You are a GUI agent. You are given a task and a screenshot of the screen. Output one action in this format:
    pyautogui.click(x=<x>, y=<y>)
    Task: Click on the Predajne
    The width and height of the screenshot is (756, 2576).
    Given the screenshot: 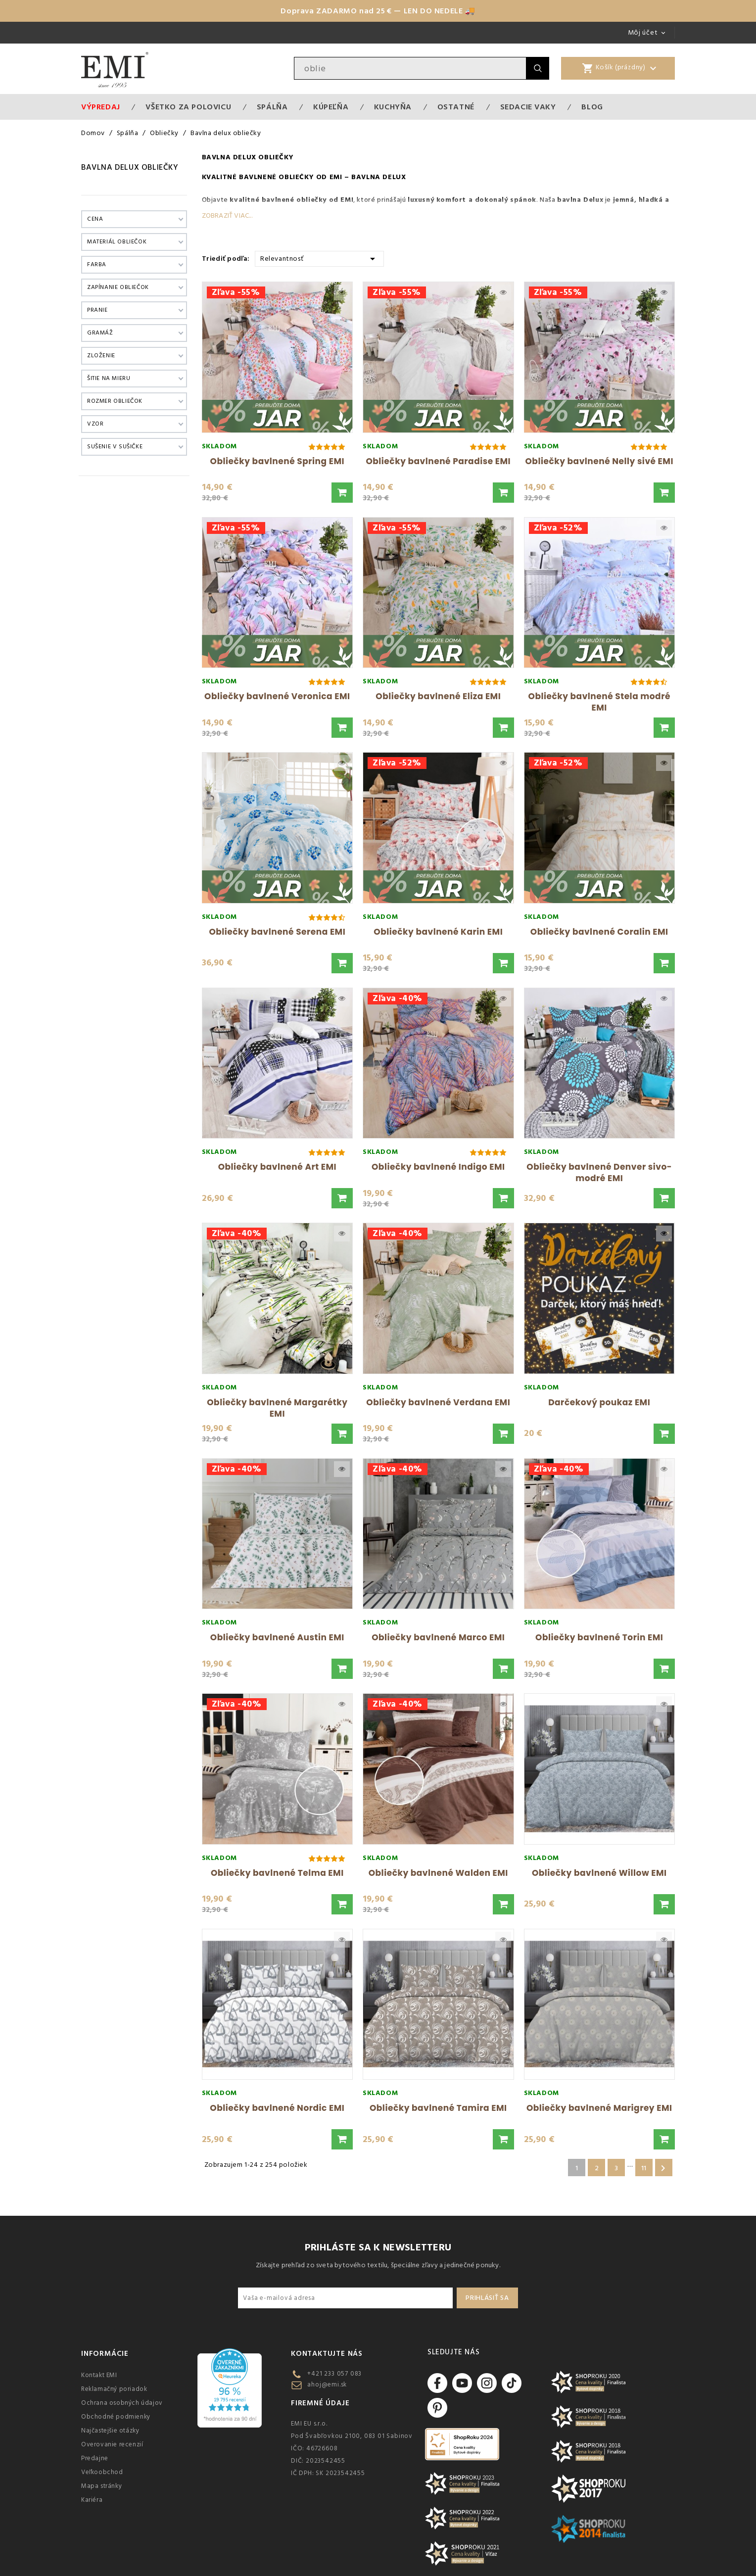 What is the action you would take?
    pyautogui.click(x=94, y=2458)
    